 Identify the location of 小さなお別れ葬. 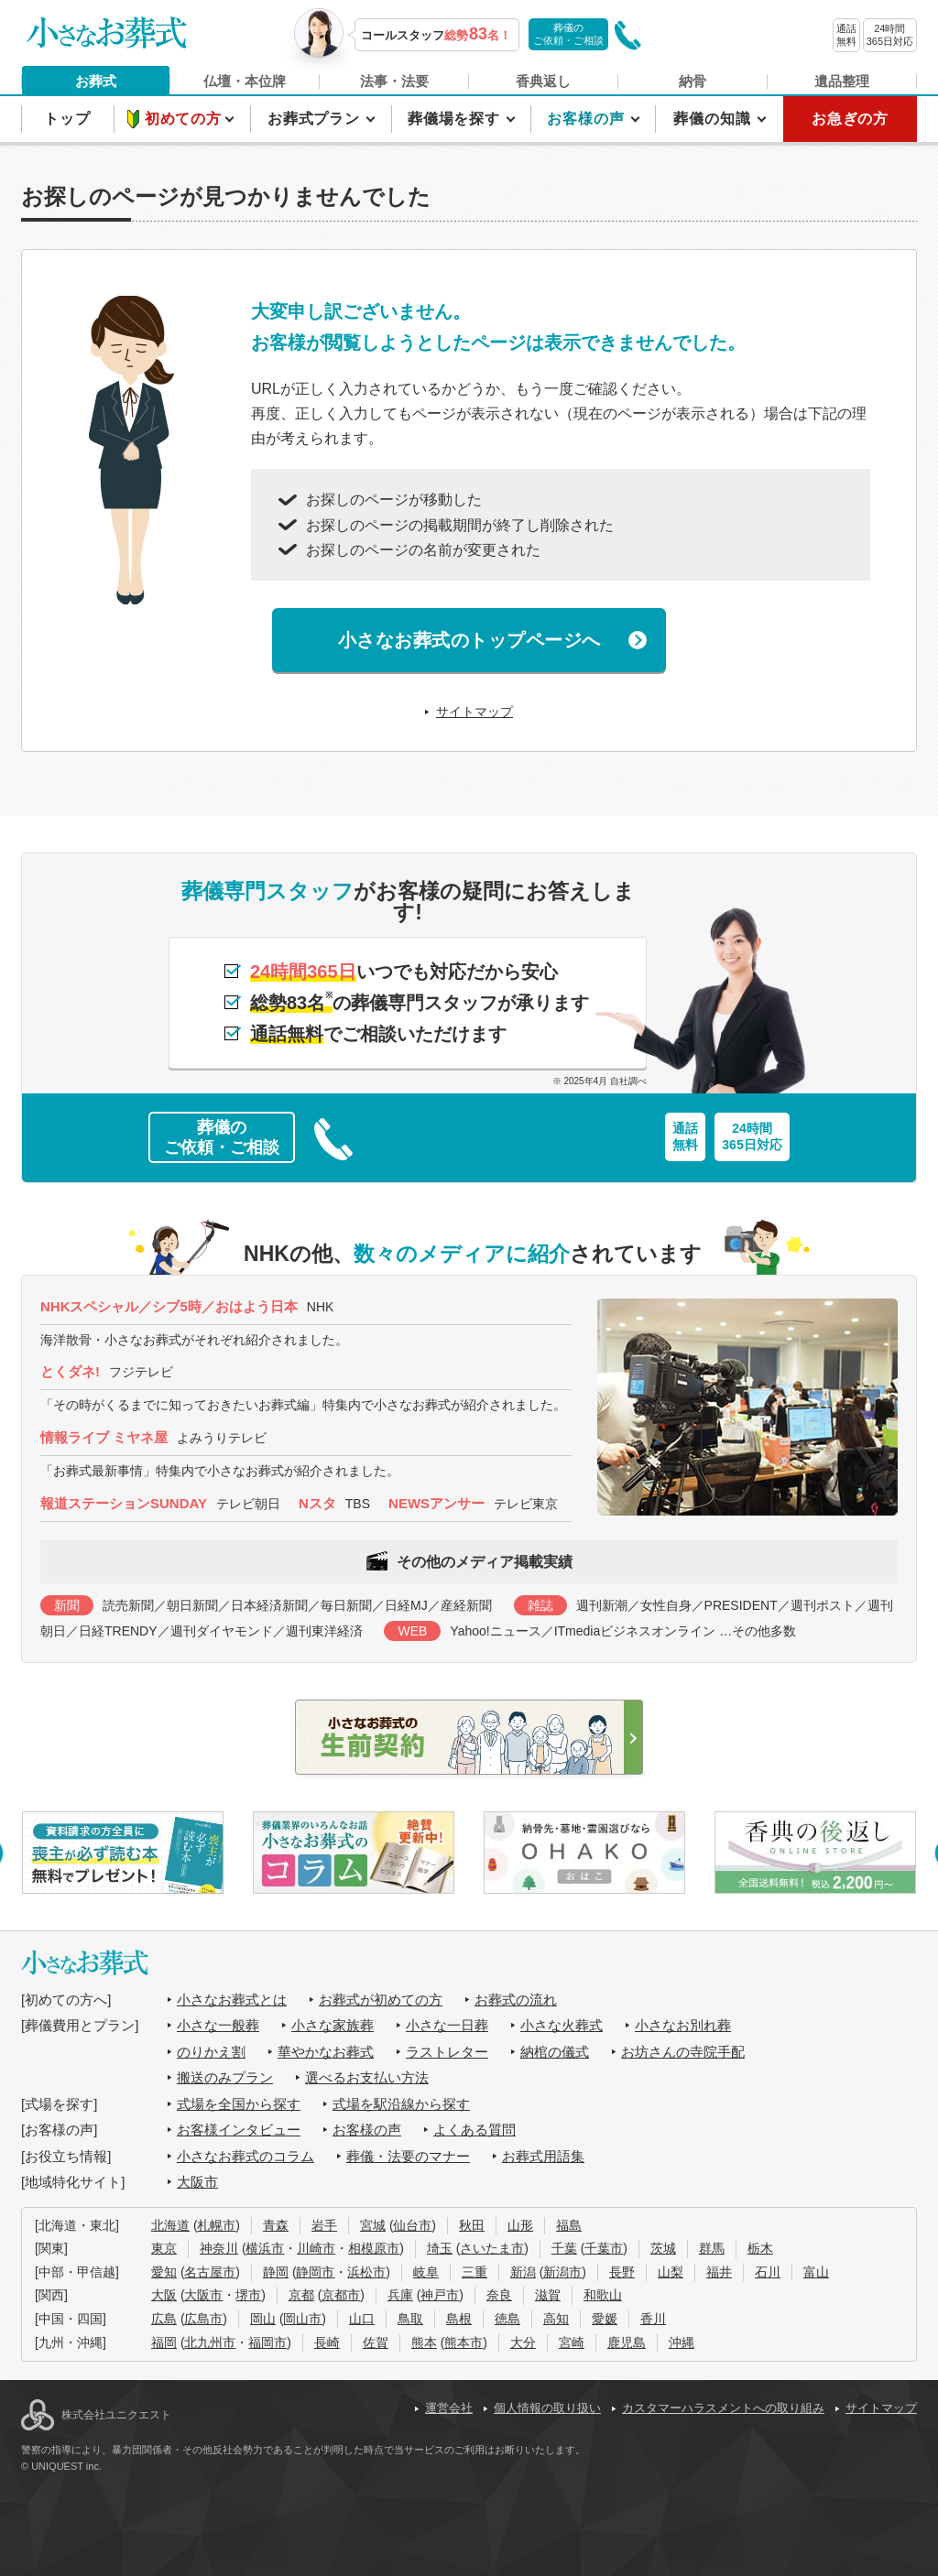
(683, 2025).